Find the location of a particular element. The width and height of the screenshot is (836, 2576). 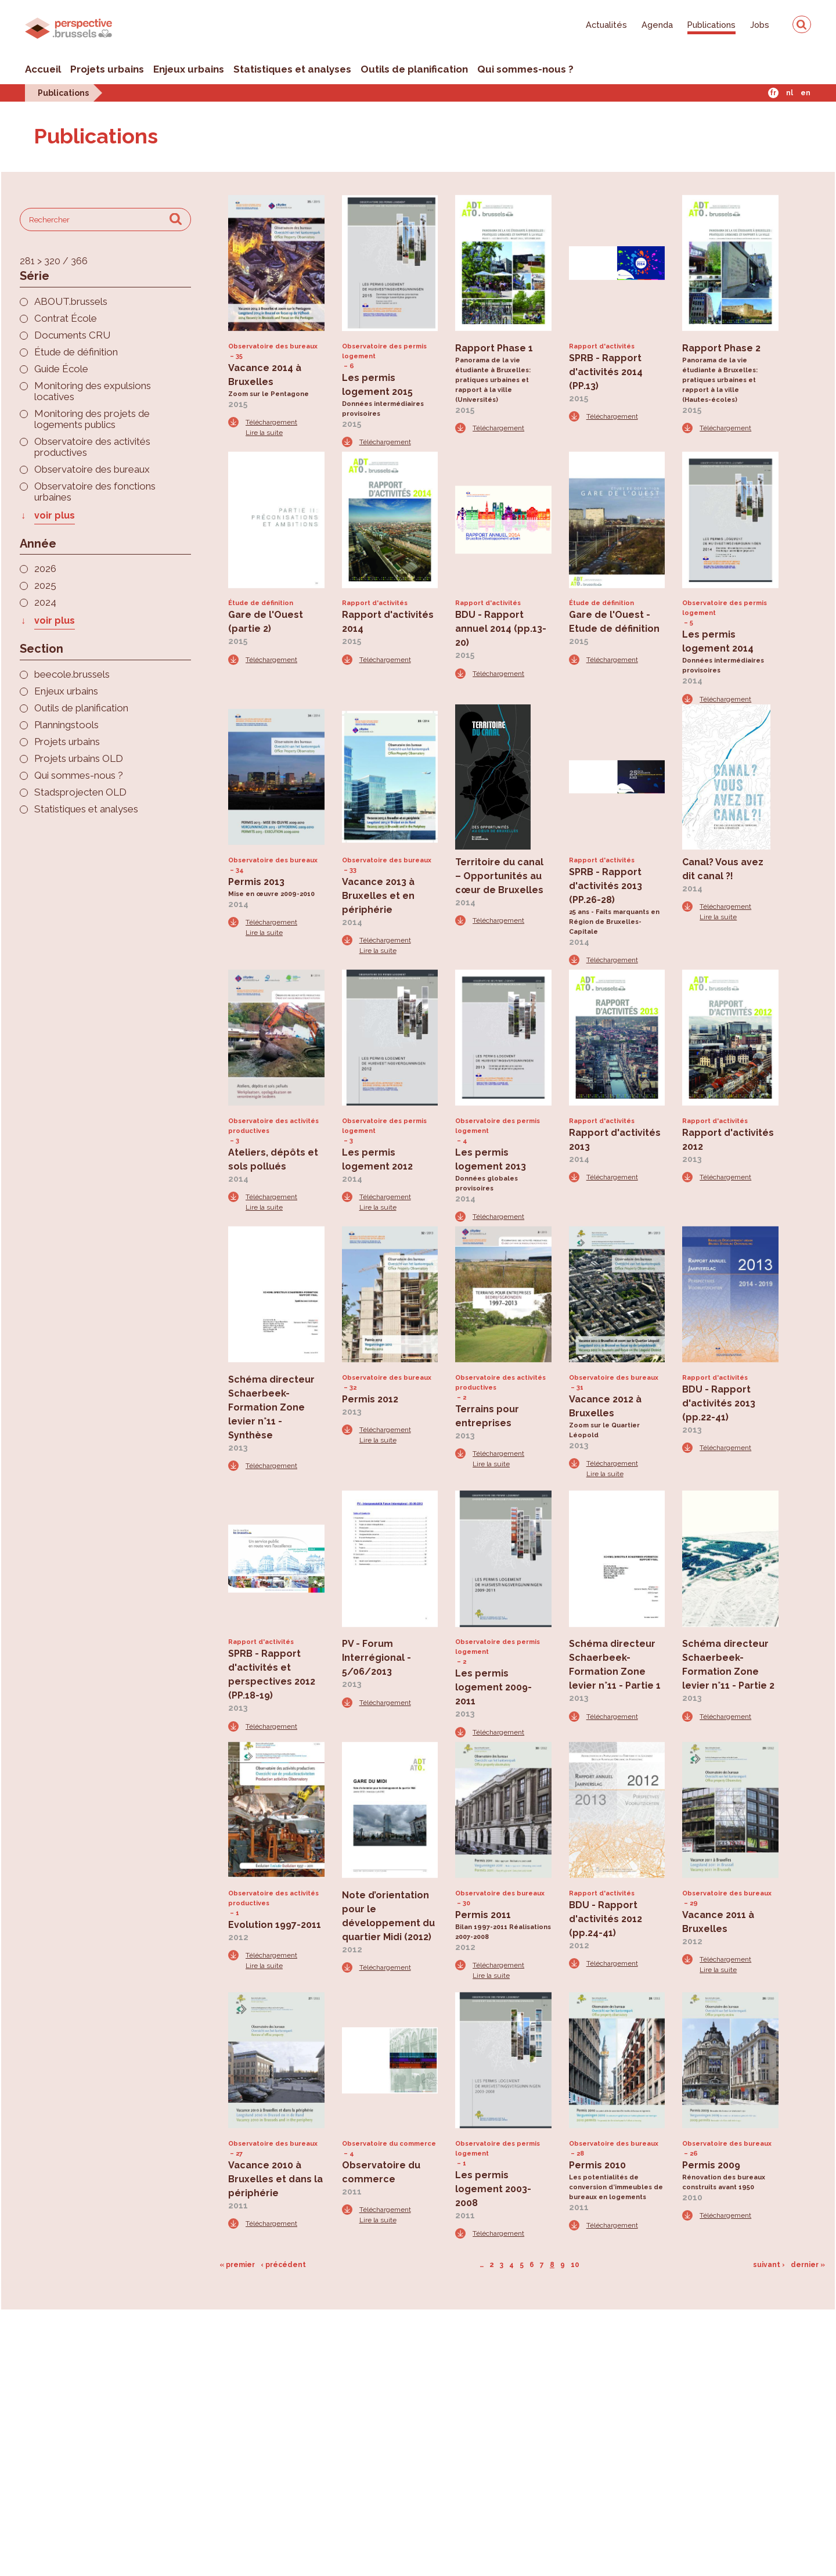

Stadsprojecten OLD is located at coordinates (80, 792).